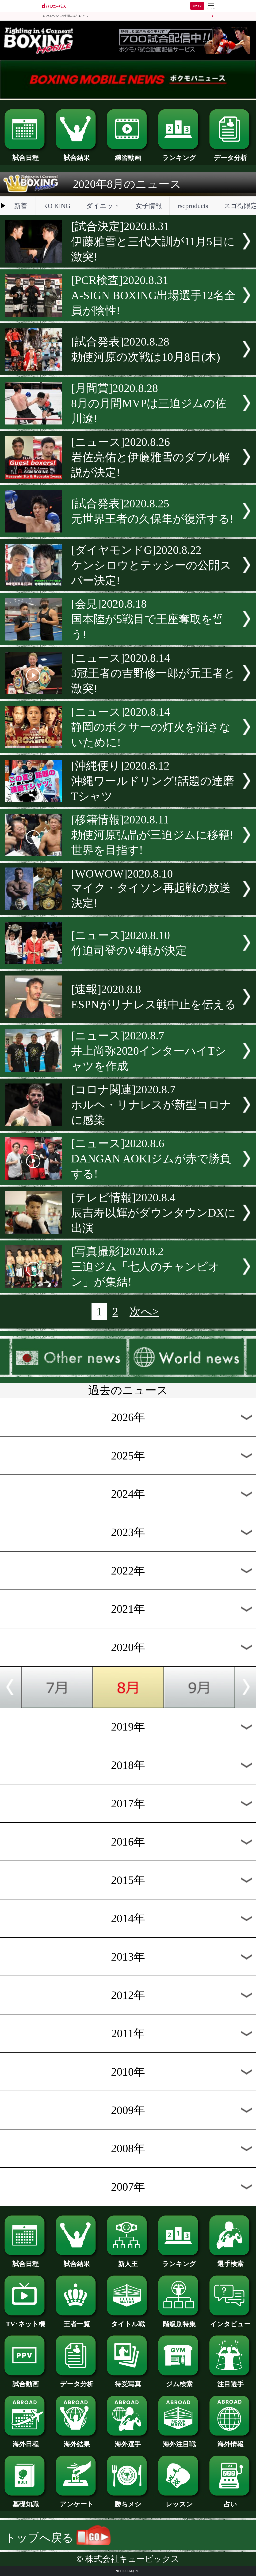 The height and width of the screenshot is (2576, 256). What do you see at coordinates (56, 205) in the screenshot?
I see `KO KiNG` at bounding box center [56, 205].